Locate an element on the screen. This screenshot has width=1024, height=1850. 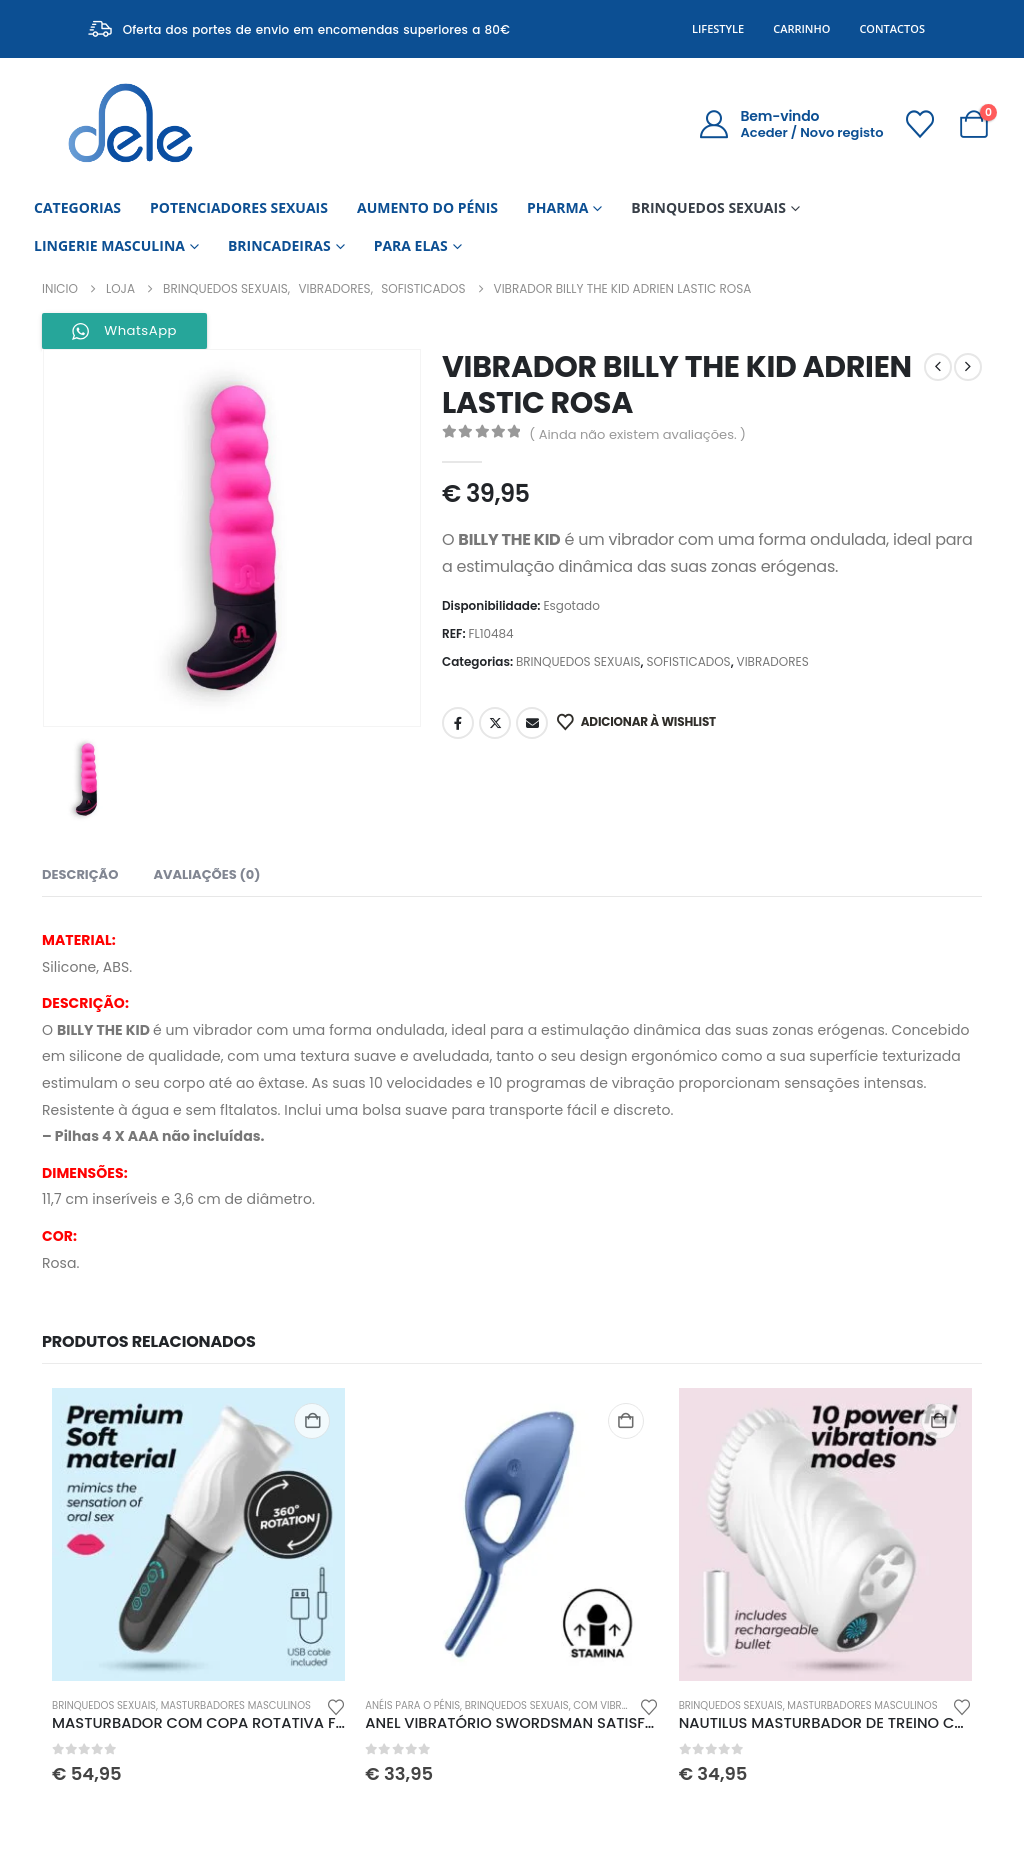
BRINQUEDOS SEXUAIS is located at coordinates (708, 207).